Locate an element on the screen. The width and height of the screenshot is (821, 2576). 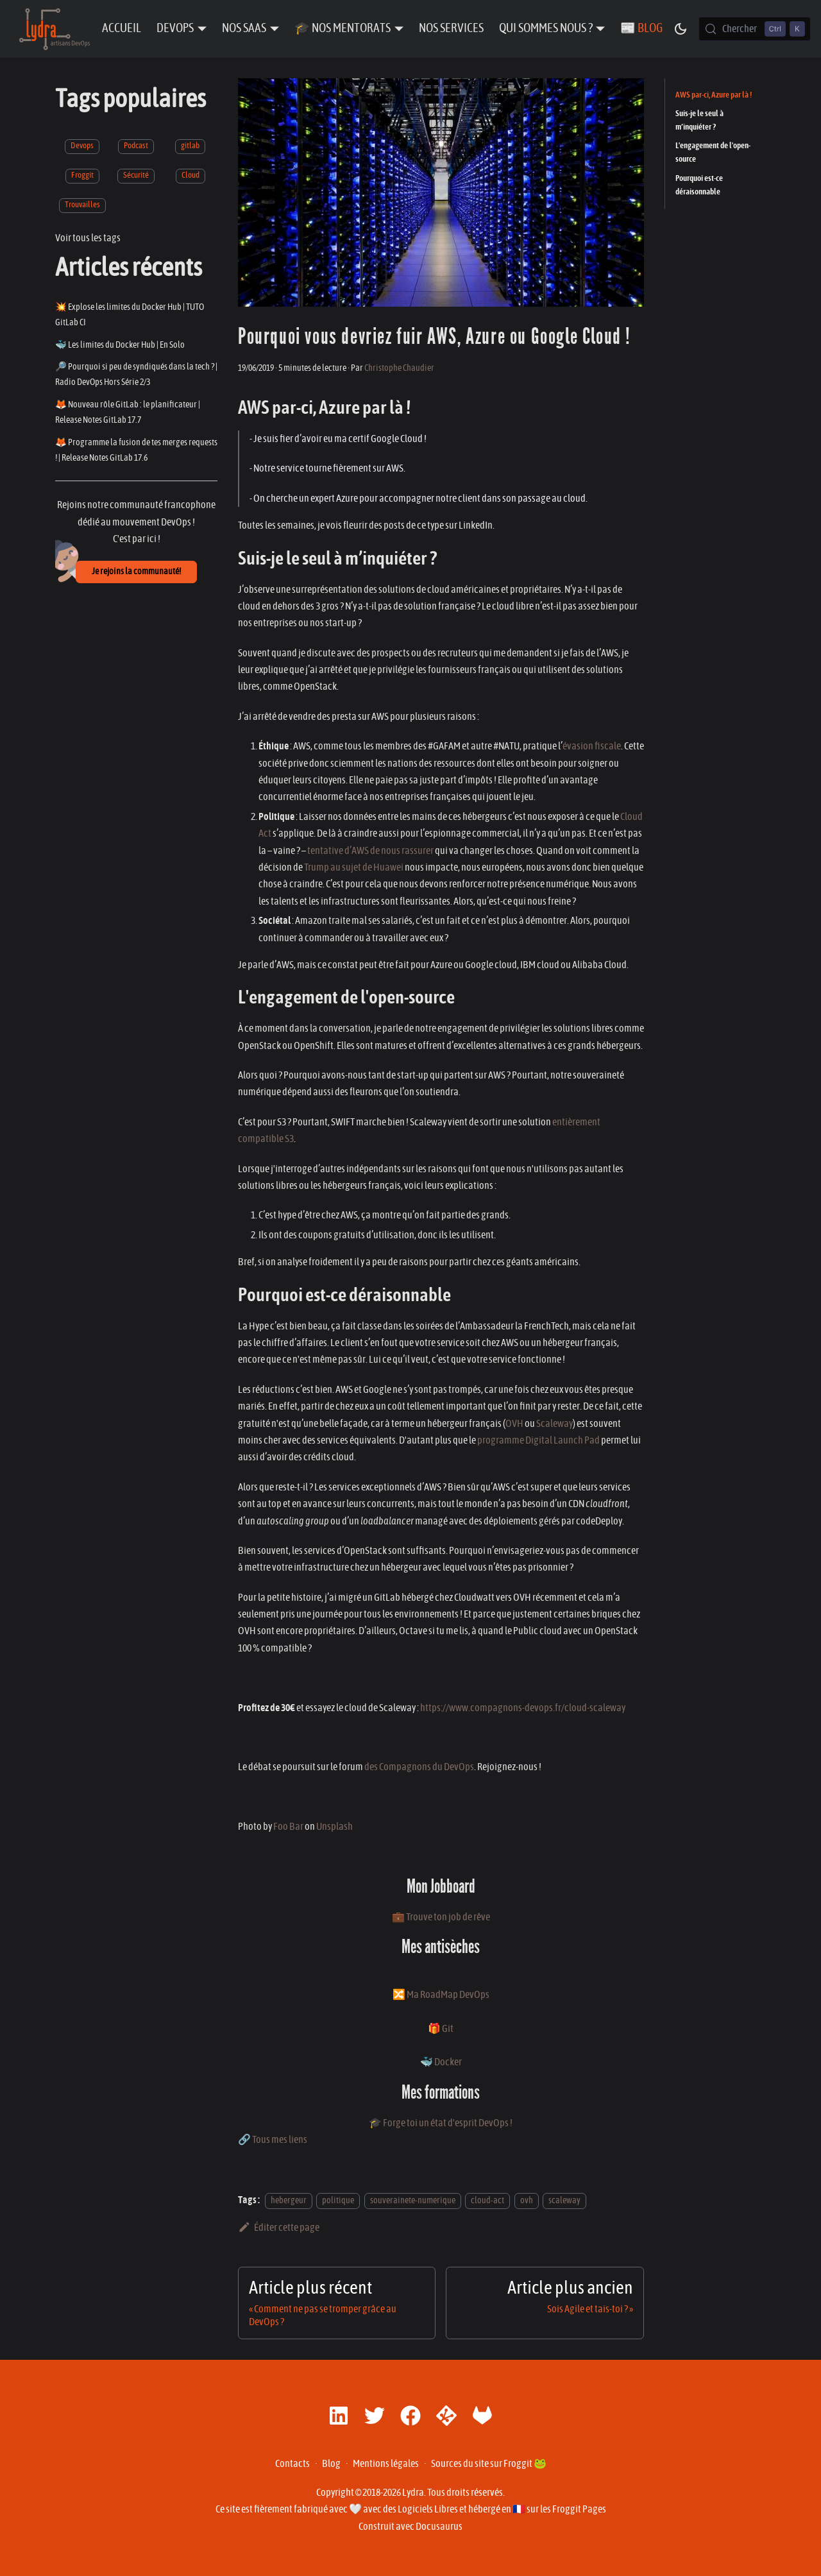
Docusaurus is located at coordinates (439, 2526).